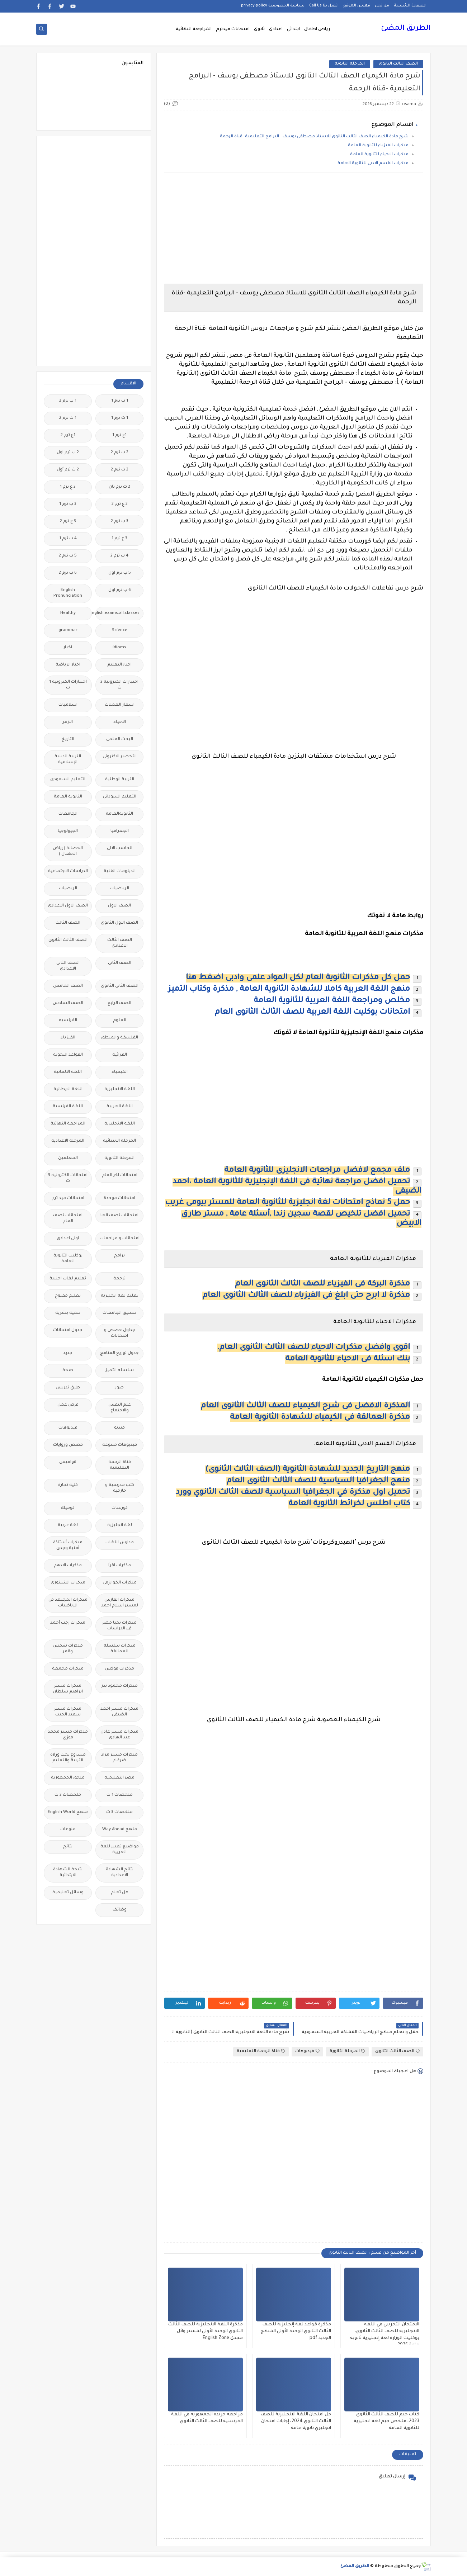  Describe the element at coordinates (119, 1388) in the screenshot. I see `صور` at that location.